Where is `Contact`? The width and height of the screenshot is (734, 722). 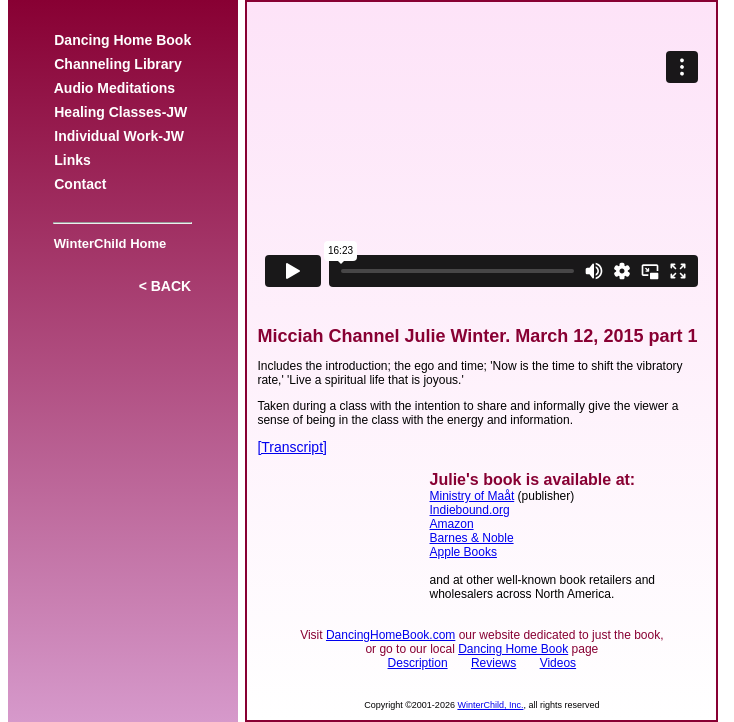
Contact is located at coordinates (80, 184).